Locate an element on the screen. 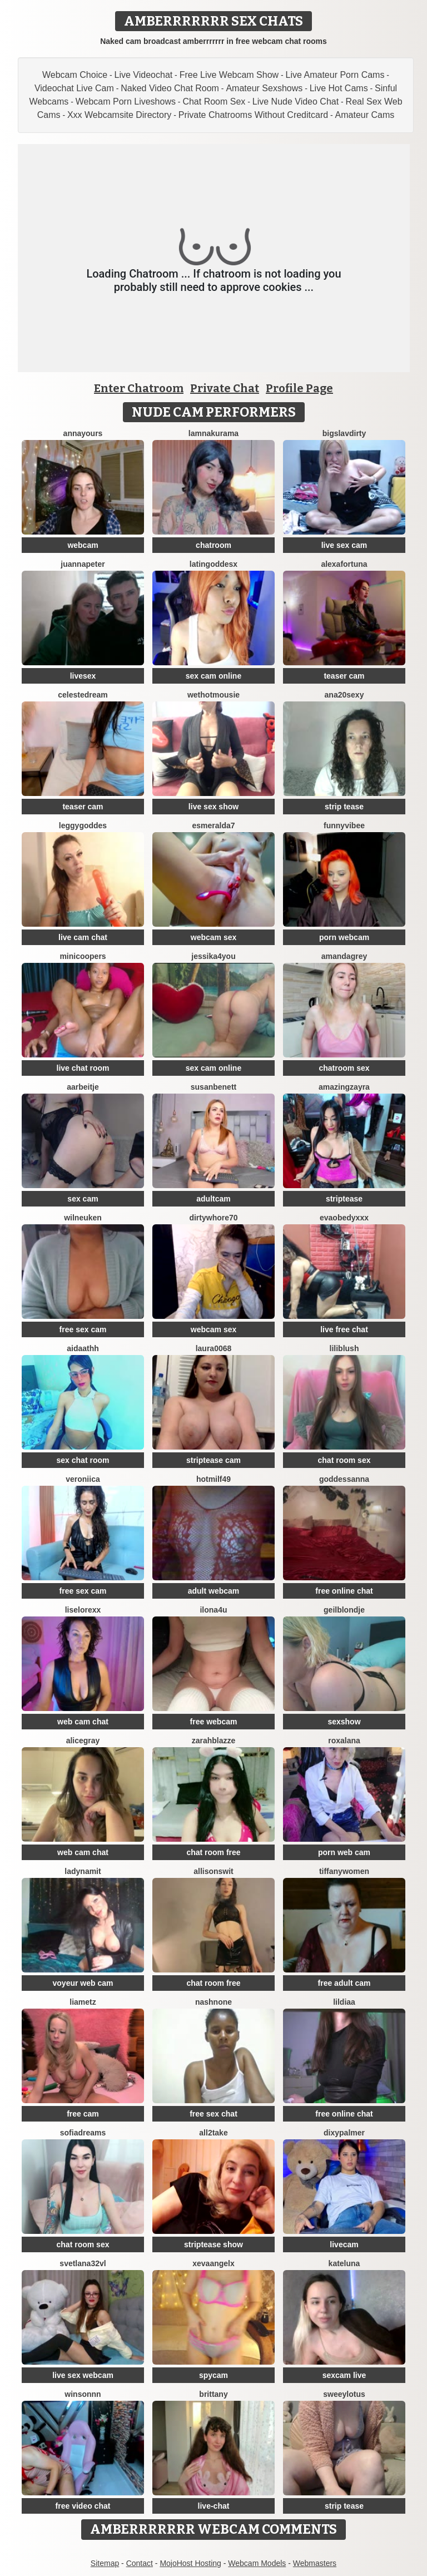 The height and width of the screenshot is (2576, 427). sex cam is located at coordinates (82, 1198).